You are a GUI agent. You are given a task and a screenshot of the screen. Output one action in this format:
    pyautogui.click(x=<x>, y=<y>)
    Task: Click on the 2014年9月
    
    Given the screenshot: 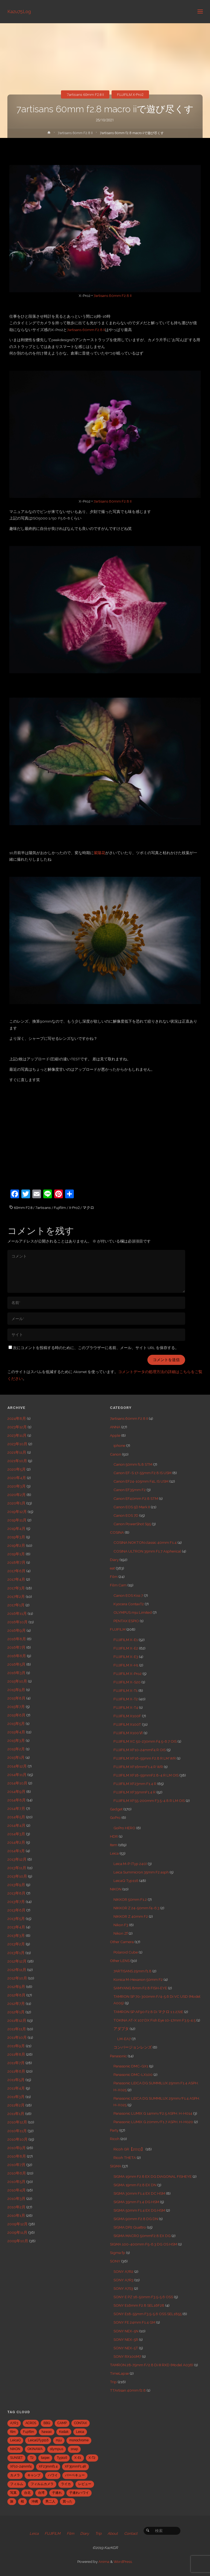 What is the action you would take?
    pyautogui.click(x=16, y=1791)
    